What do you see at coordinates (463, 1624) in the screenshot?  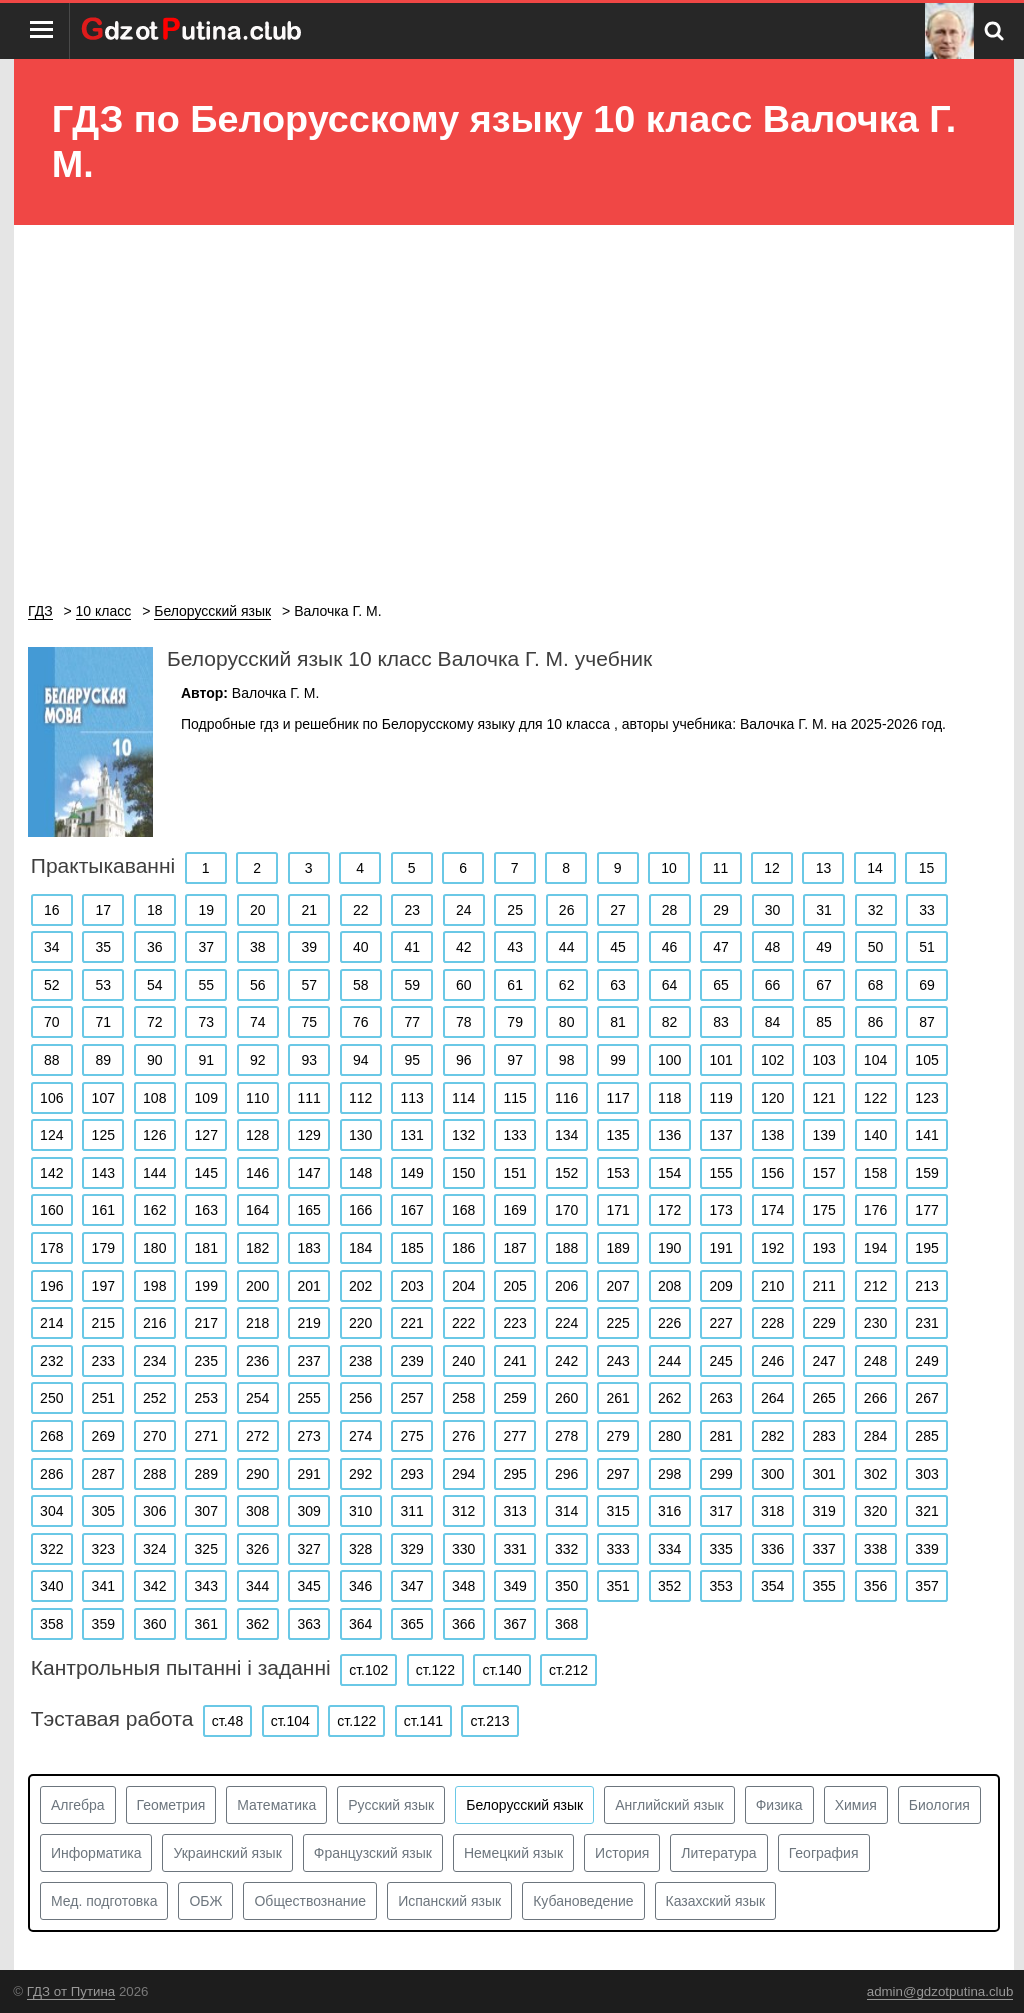 I see `366` at bounding box center [463, 1624].